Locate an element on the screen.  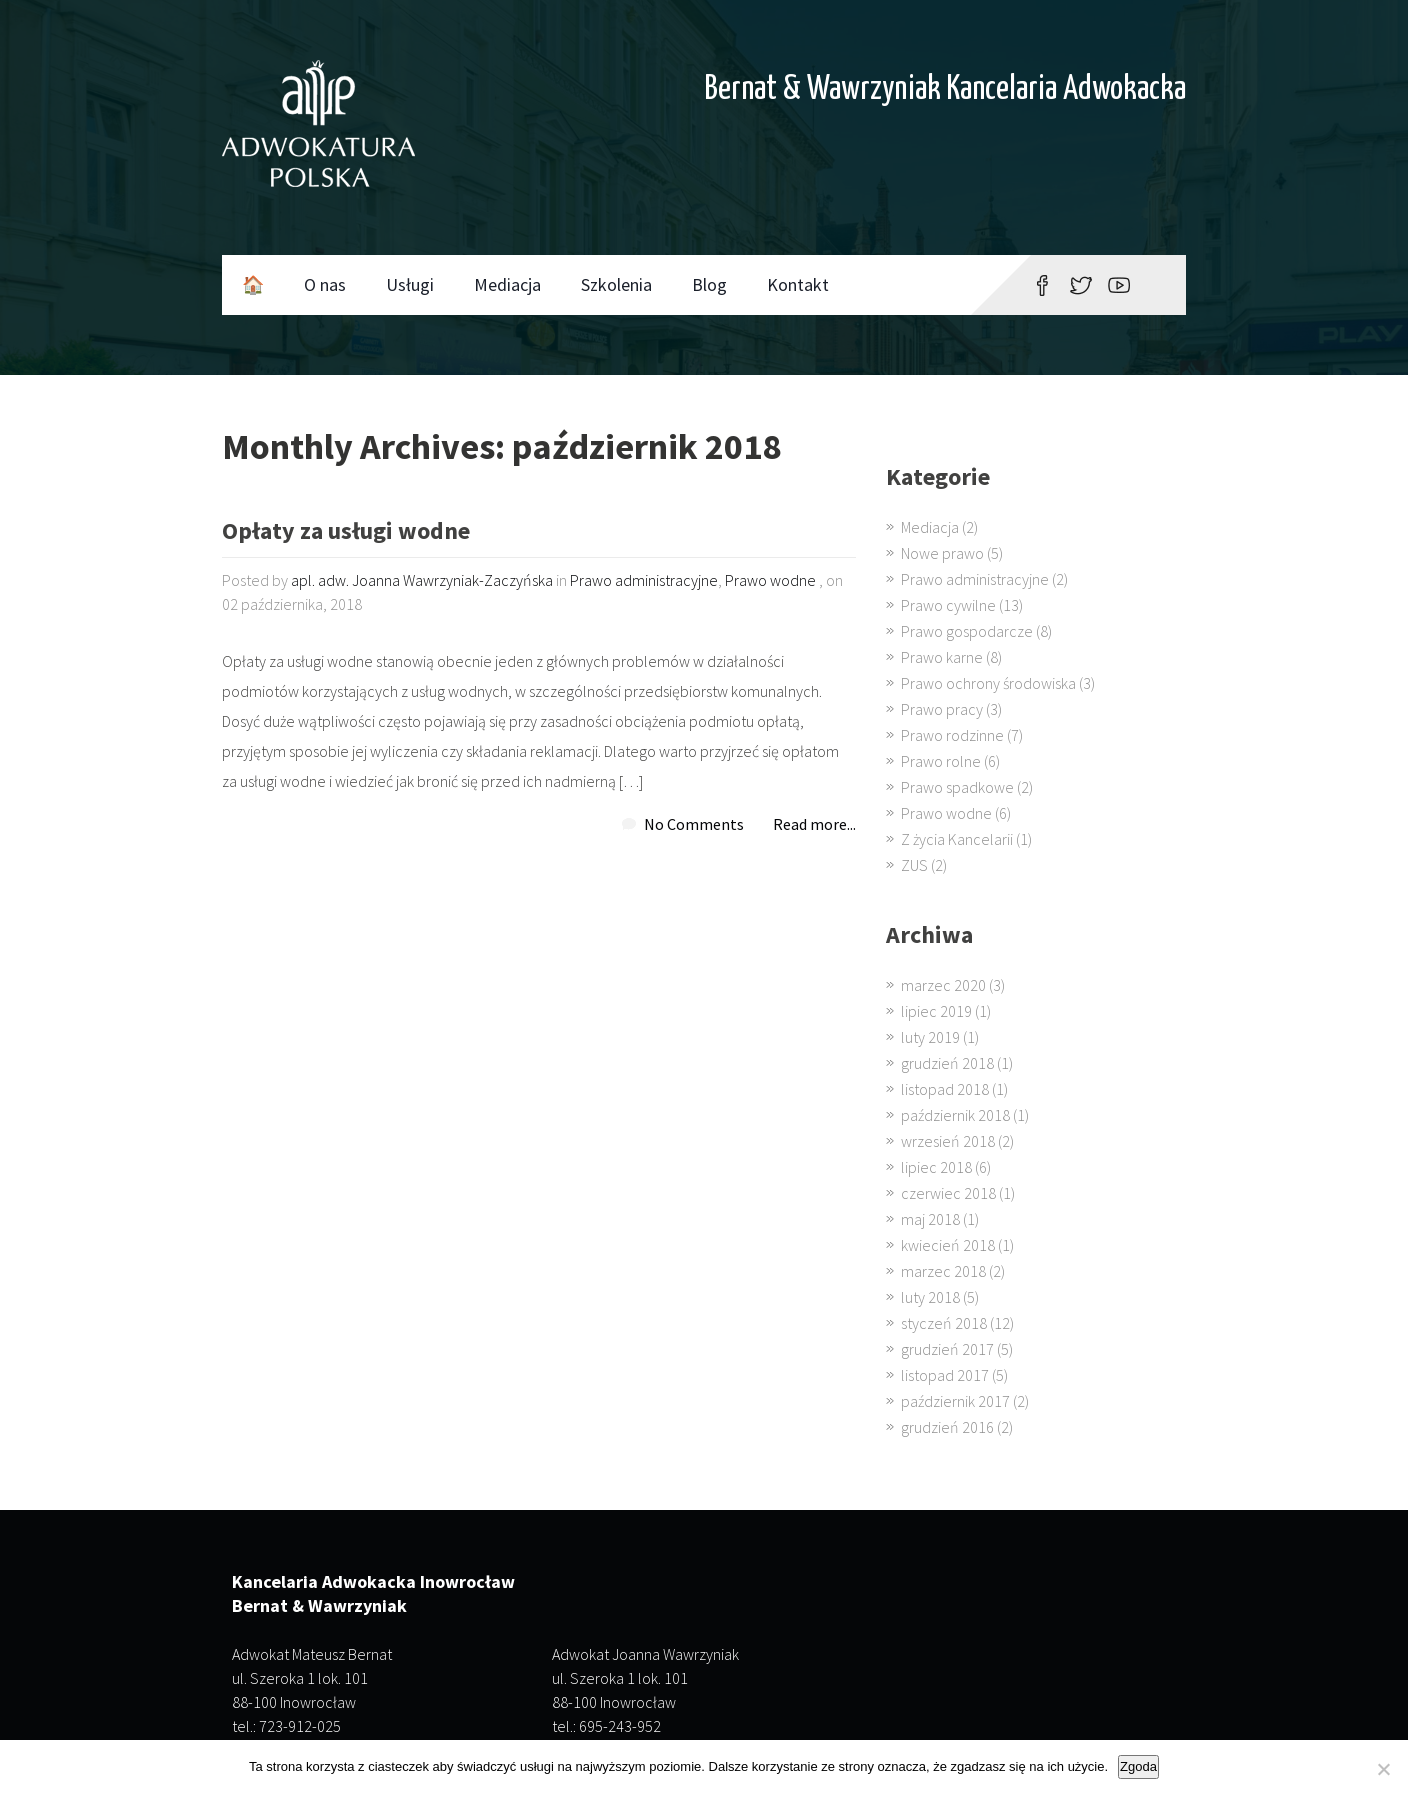
ZUS is located at coordinates (914, 865).